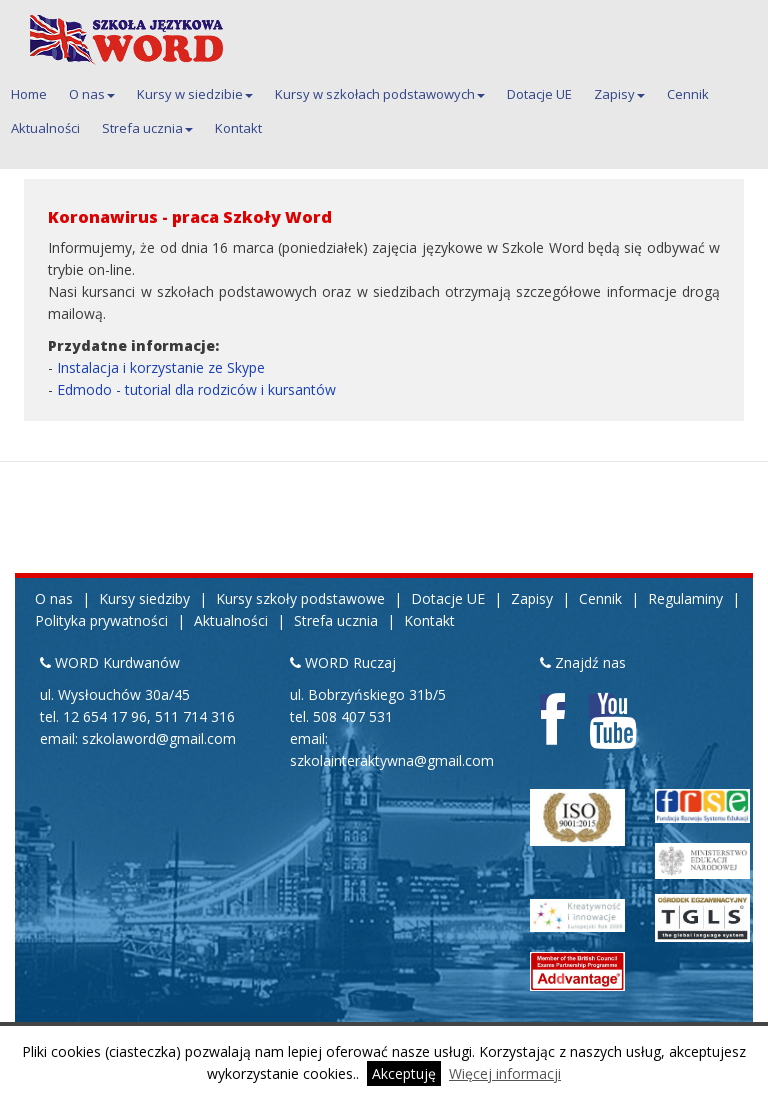  I want to click on Kursy szkoły podstawowe, so click(300, 598).